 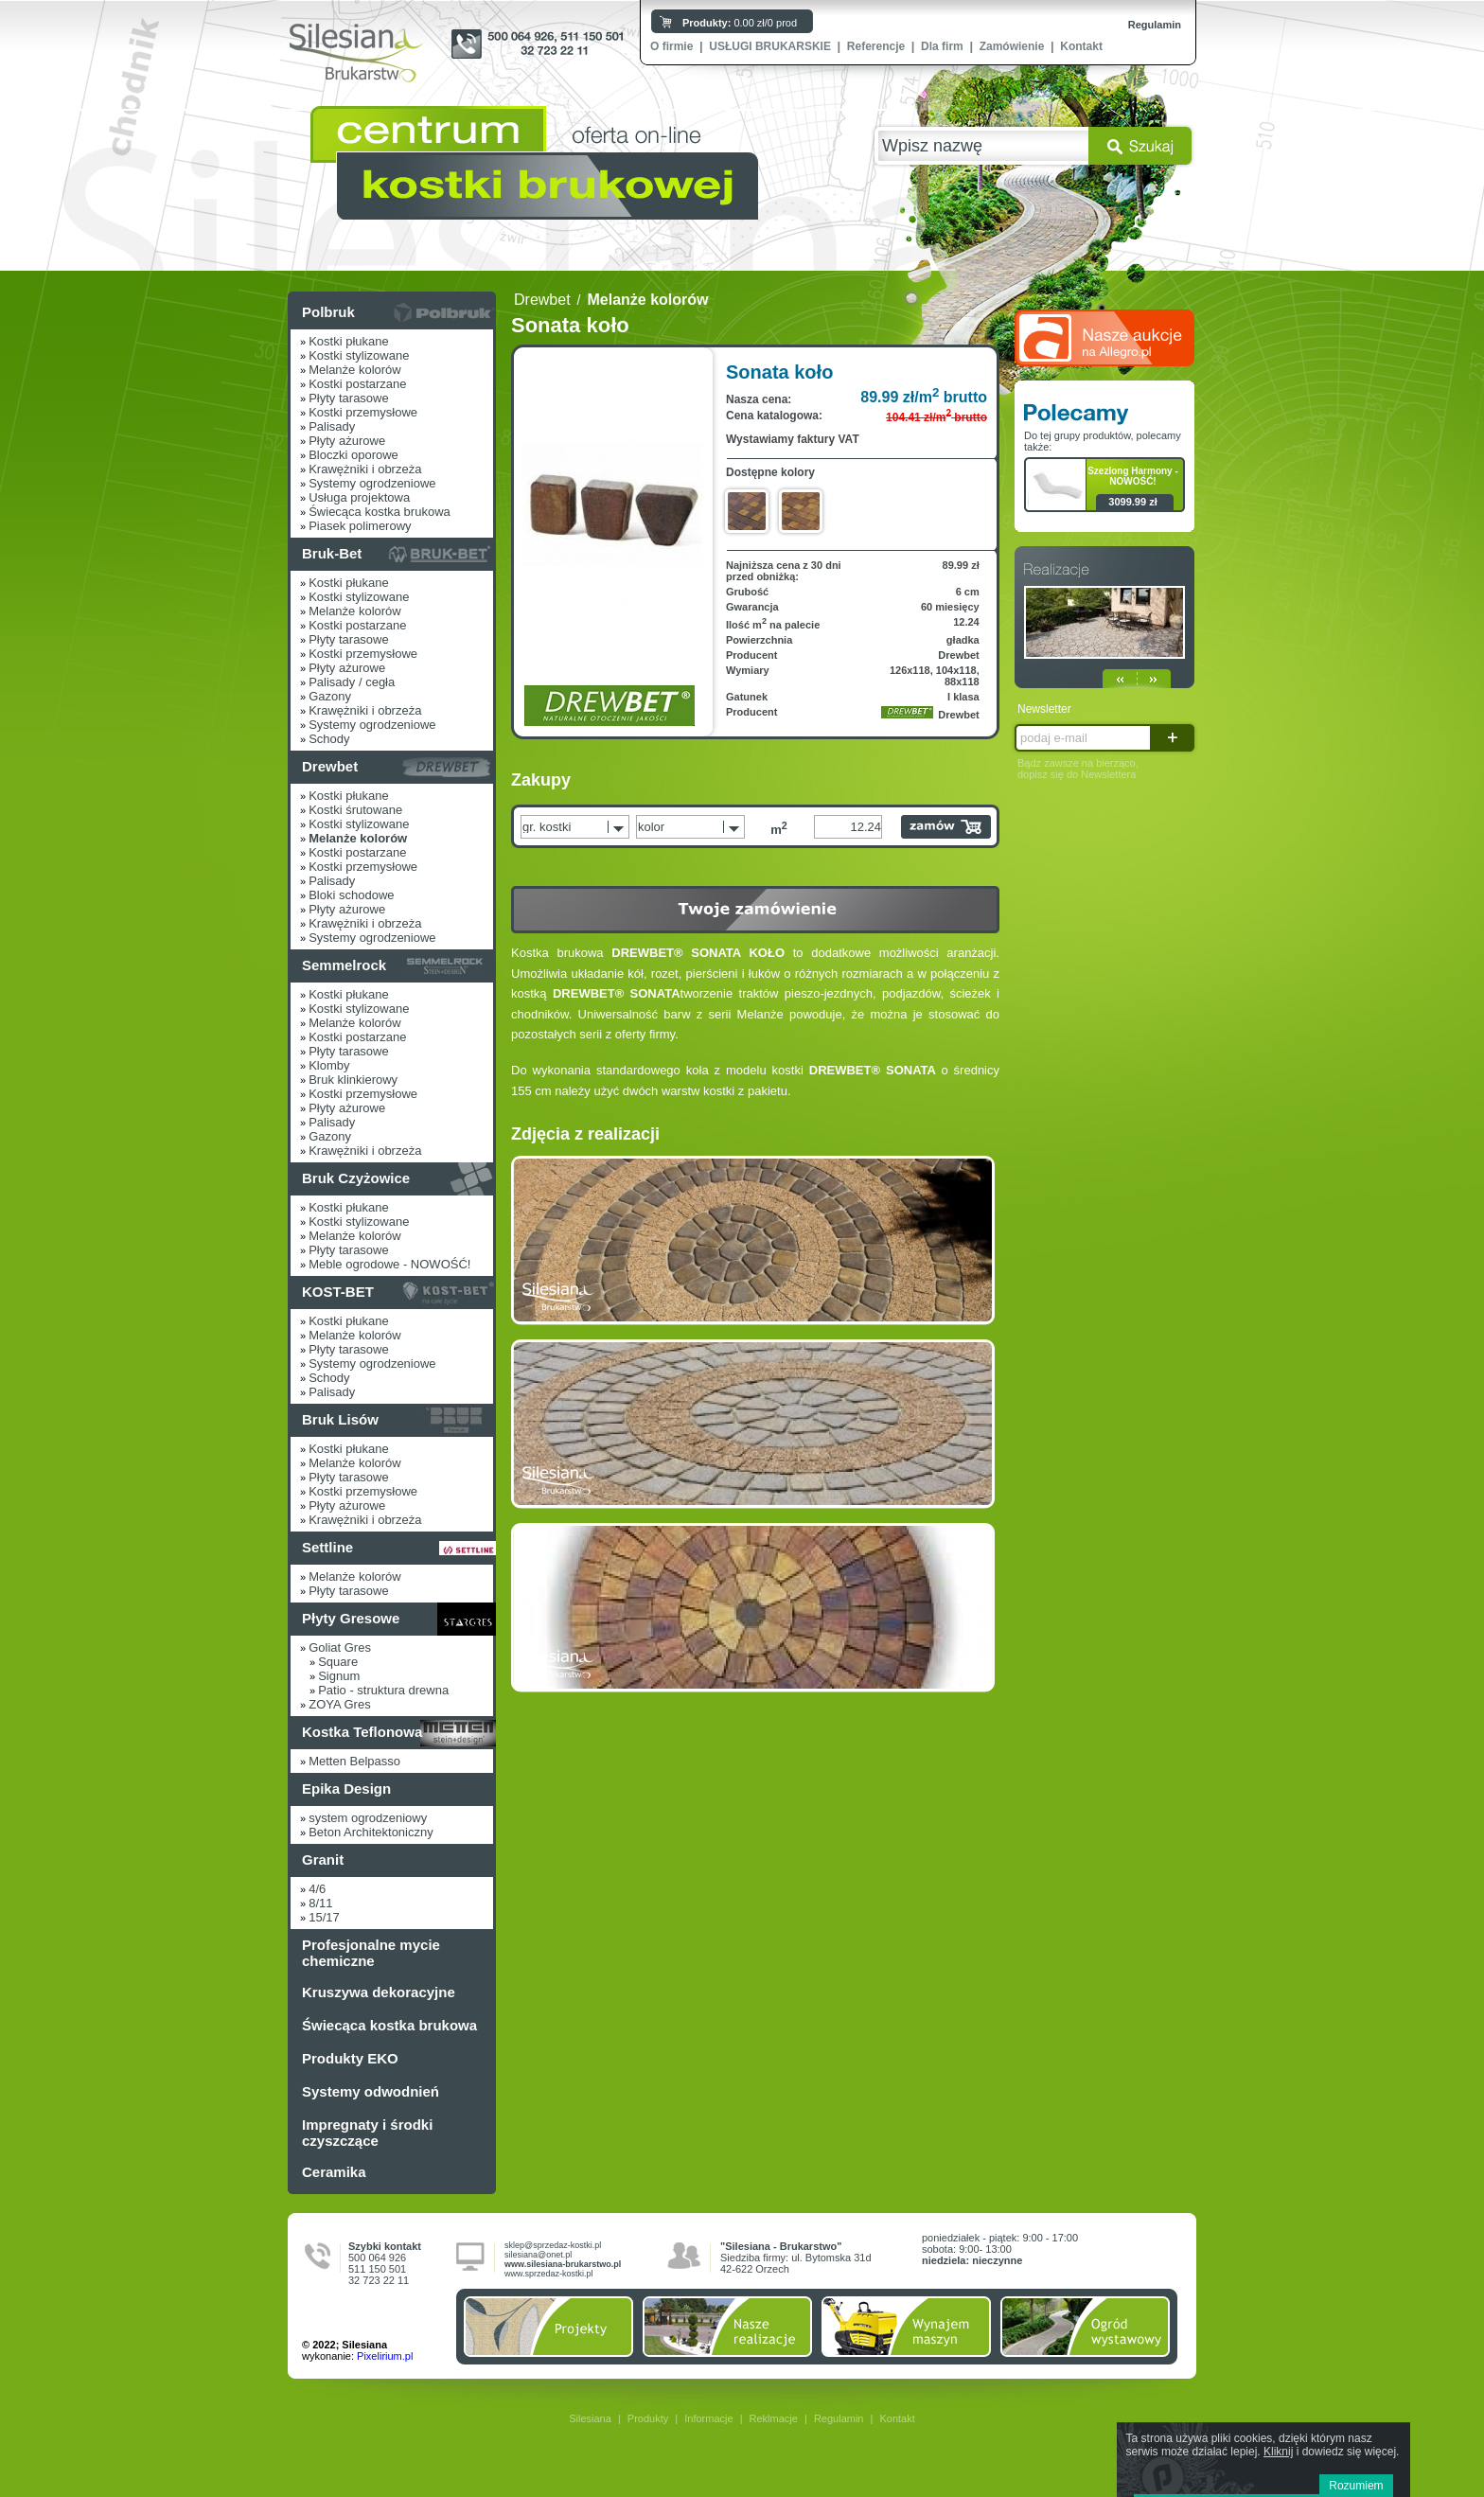 What do you see at coordinates (359, 497) in the screenshot?
I see `Usługa projektowa` at bounding box center [359, 497].